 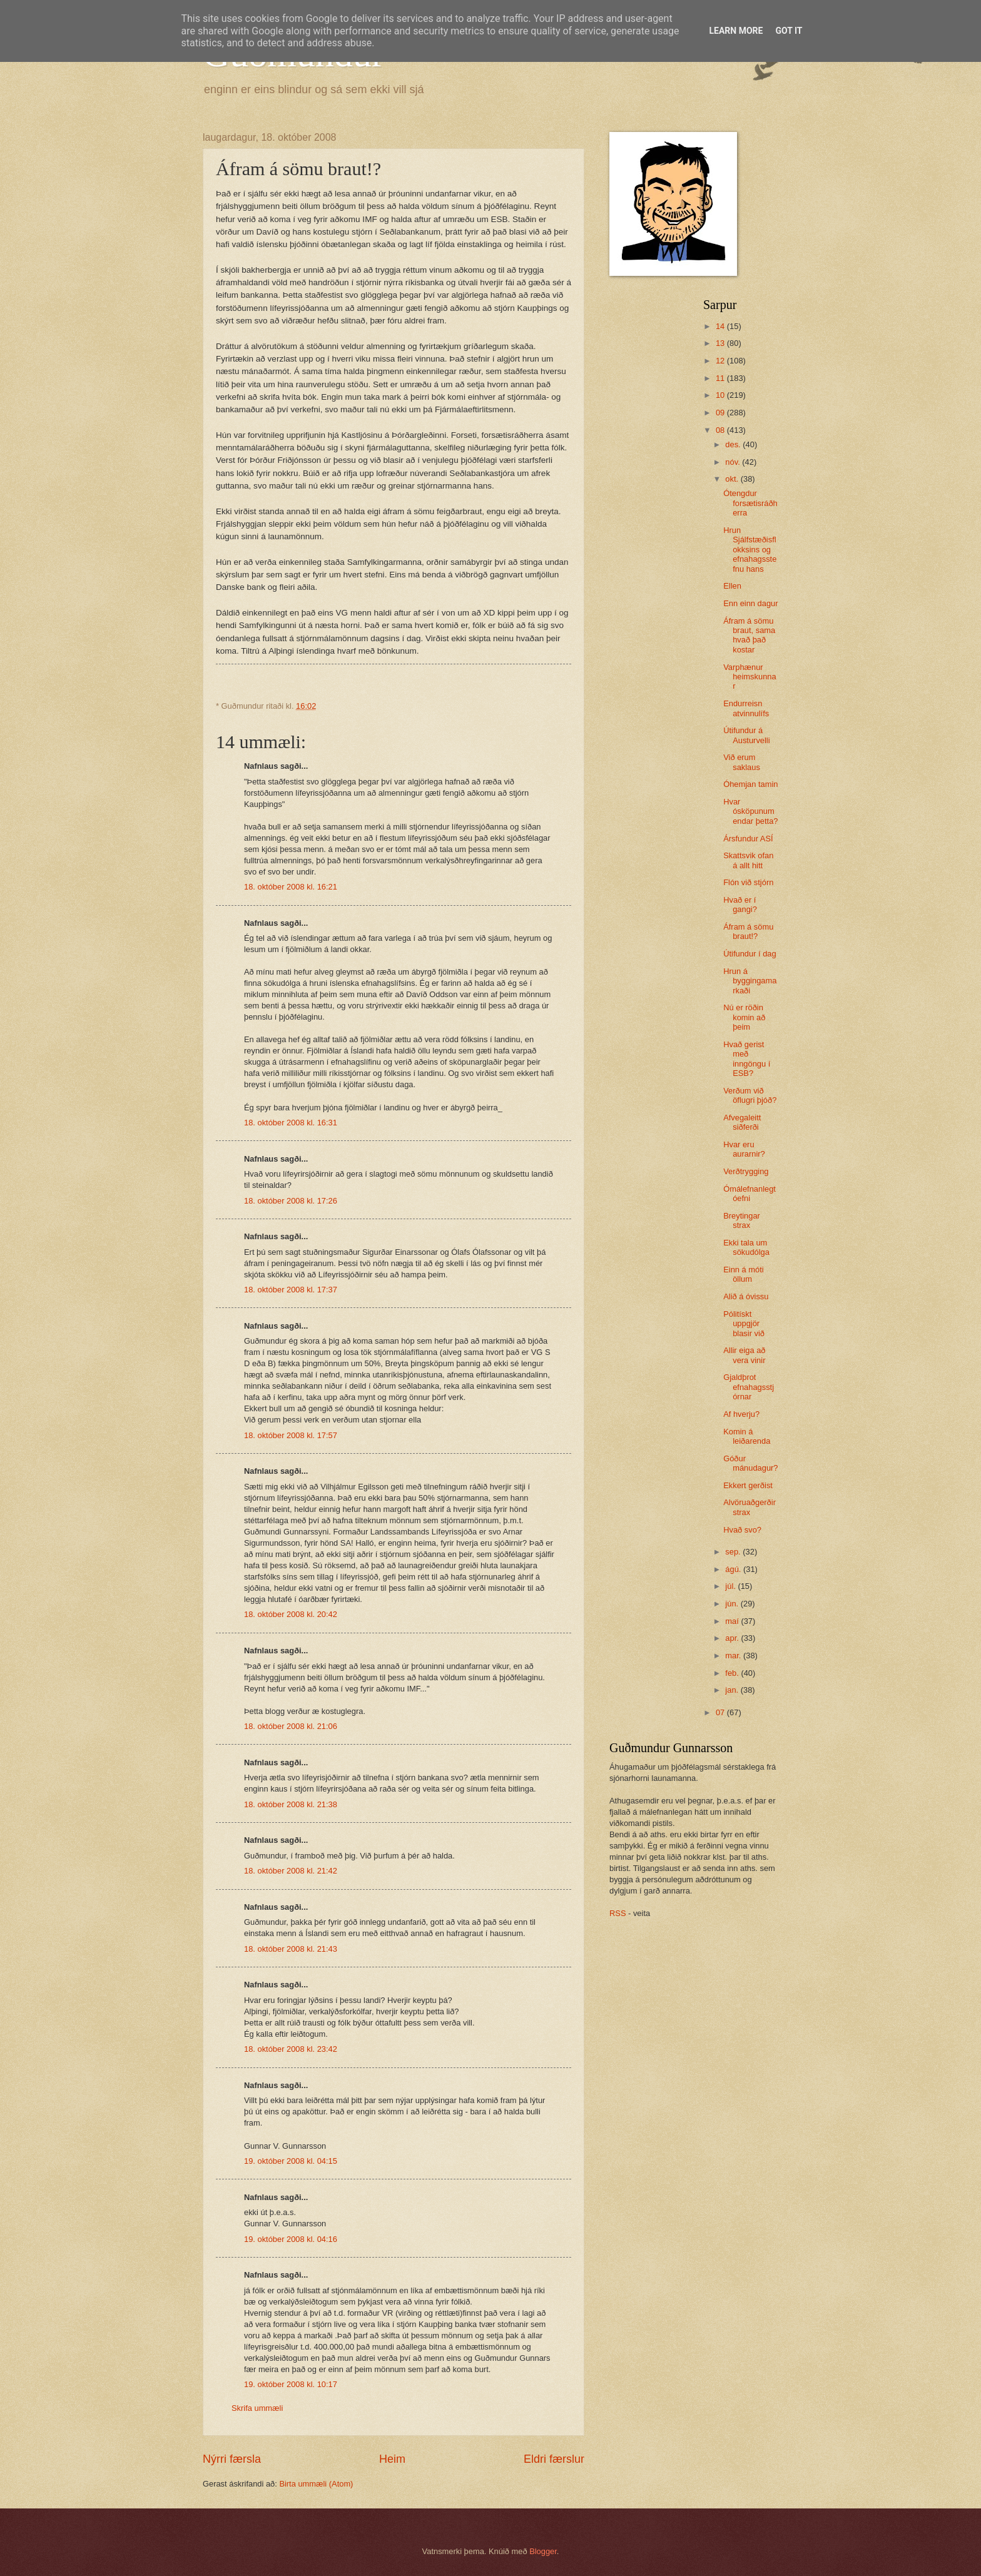 I want to click on 14, so click(x=721, y=326).